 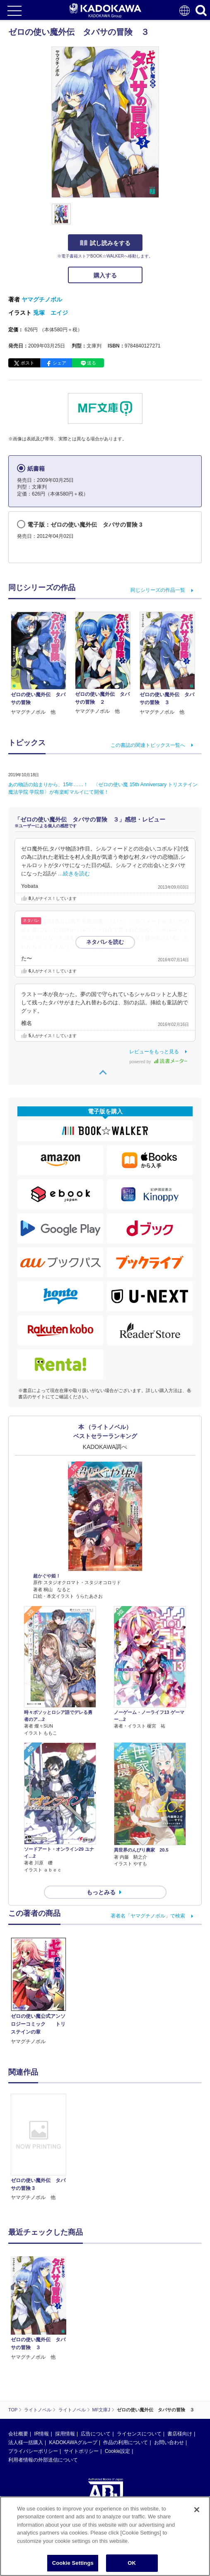 What do you see at coordinates (59, 362) in the screenshot?
I see `シェア` at bounding box center [59, 362].